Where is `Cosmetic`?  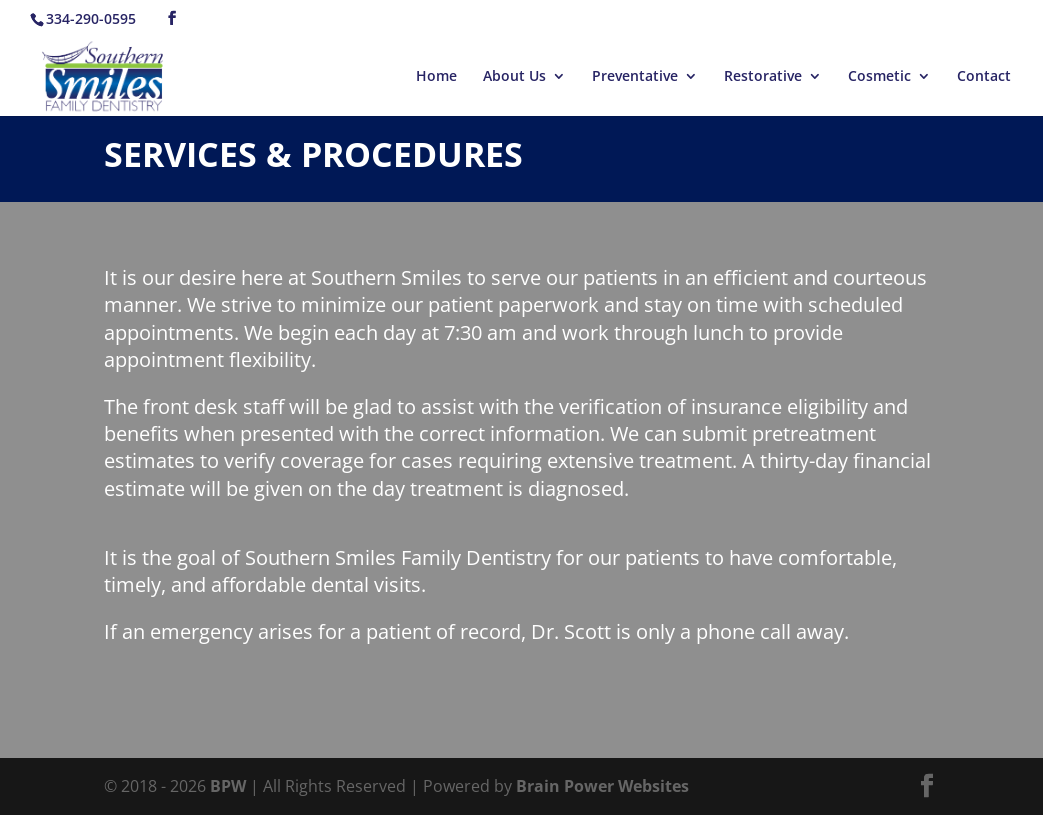
Cosmetic is located at coordinates (879, 77).